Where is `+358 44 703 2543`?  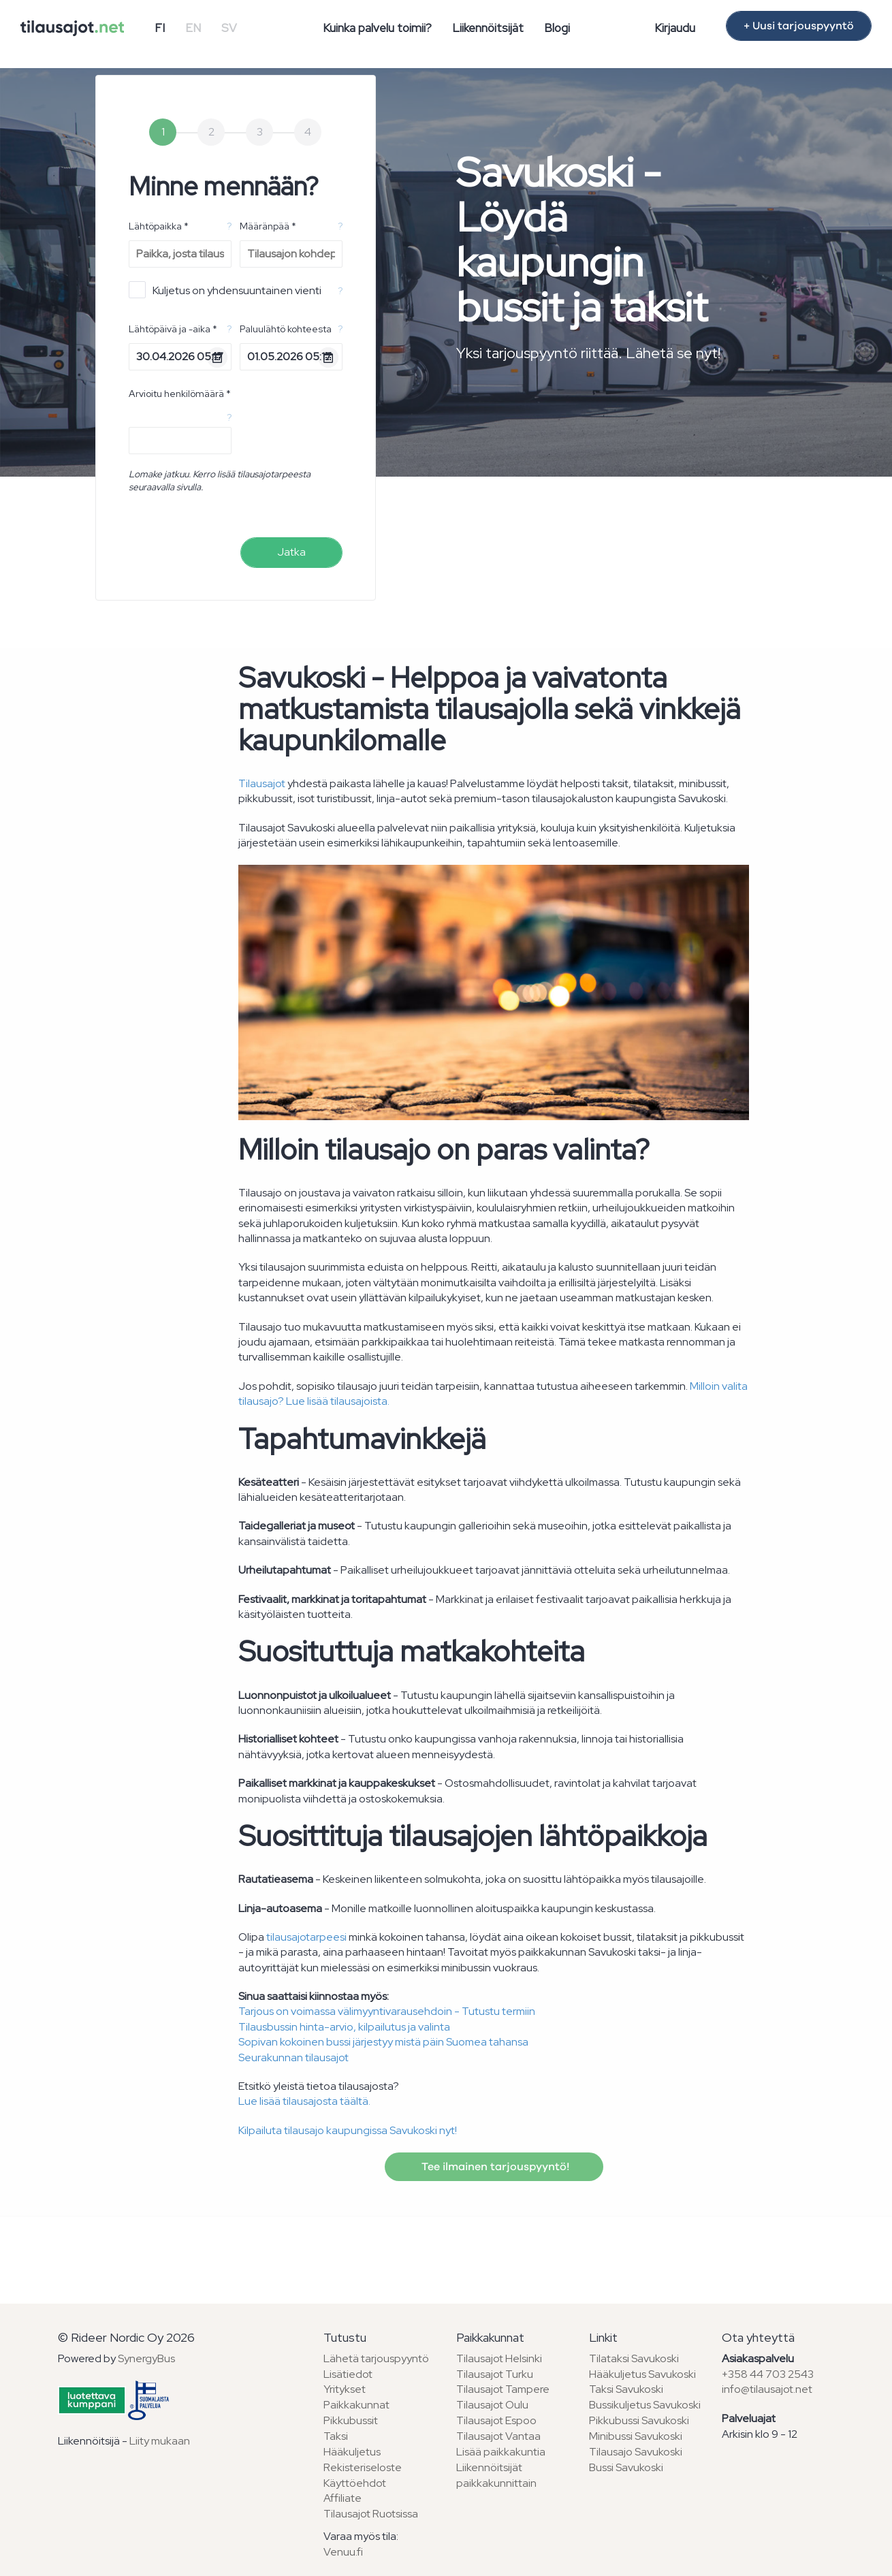 +358 44 703 2543 is located at coordinates (768, 2374).